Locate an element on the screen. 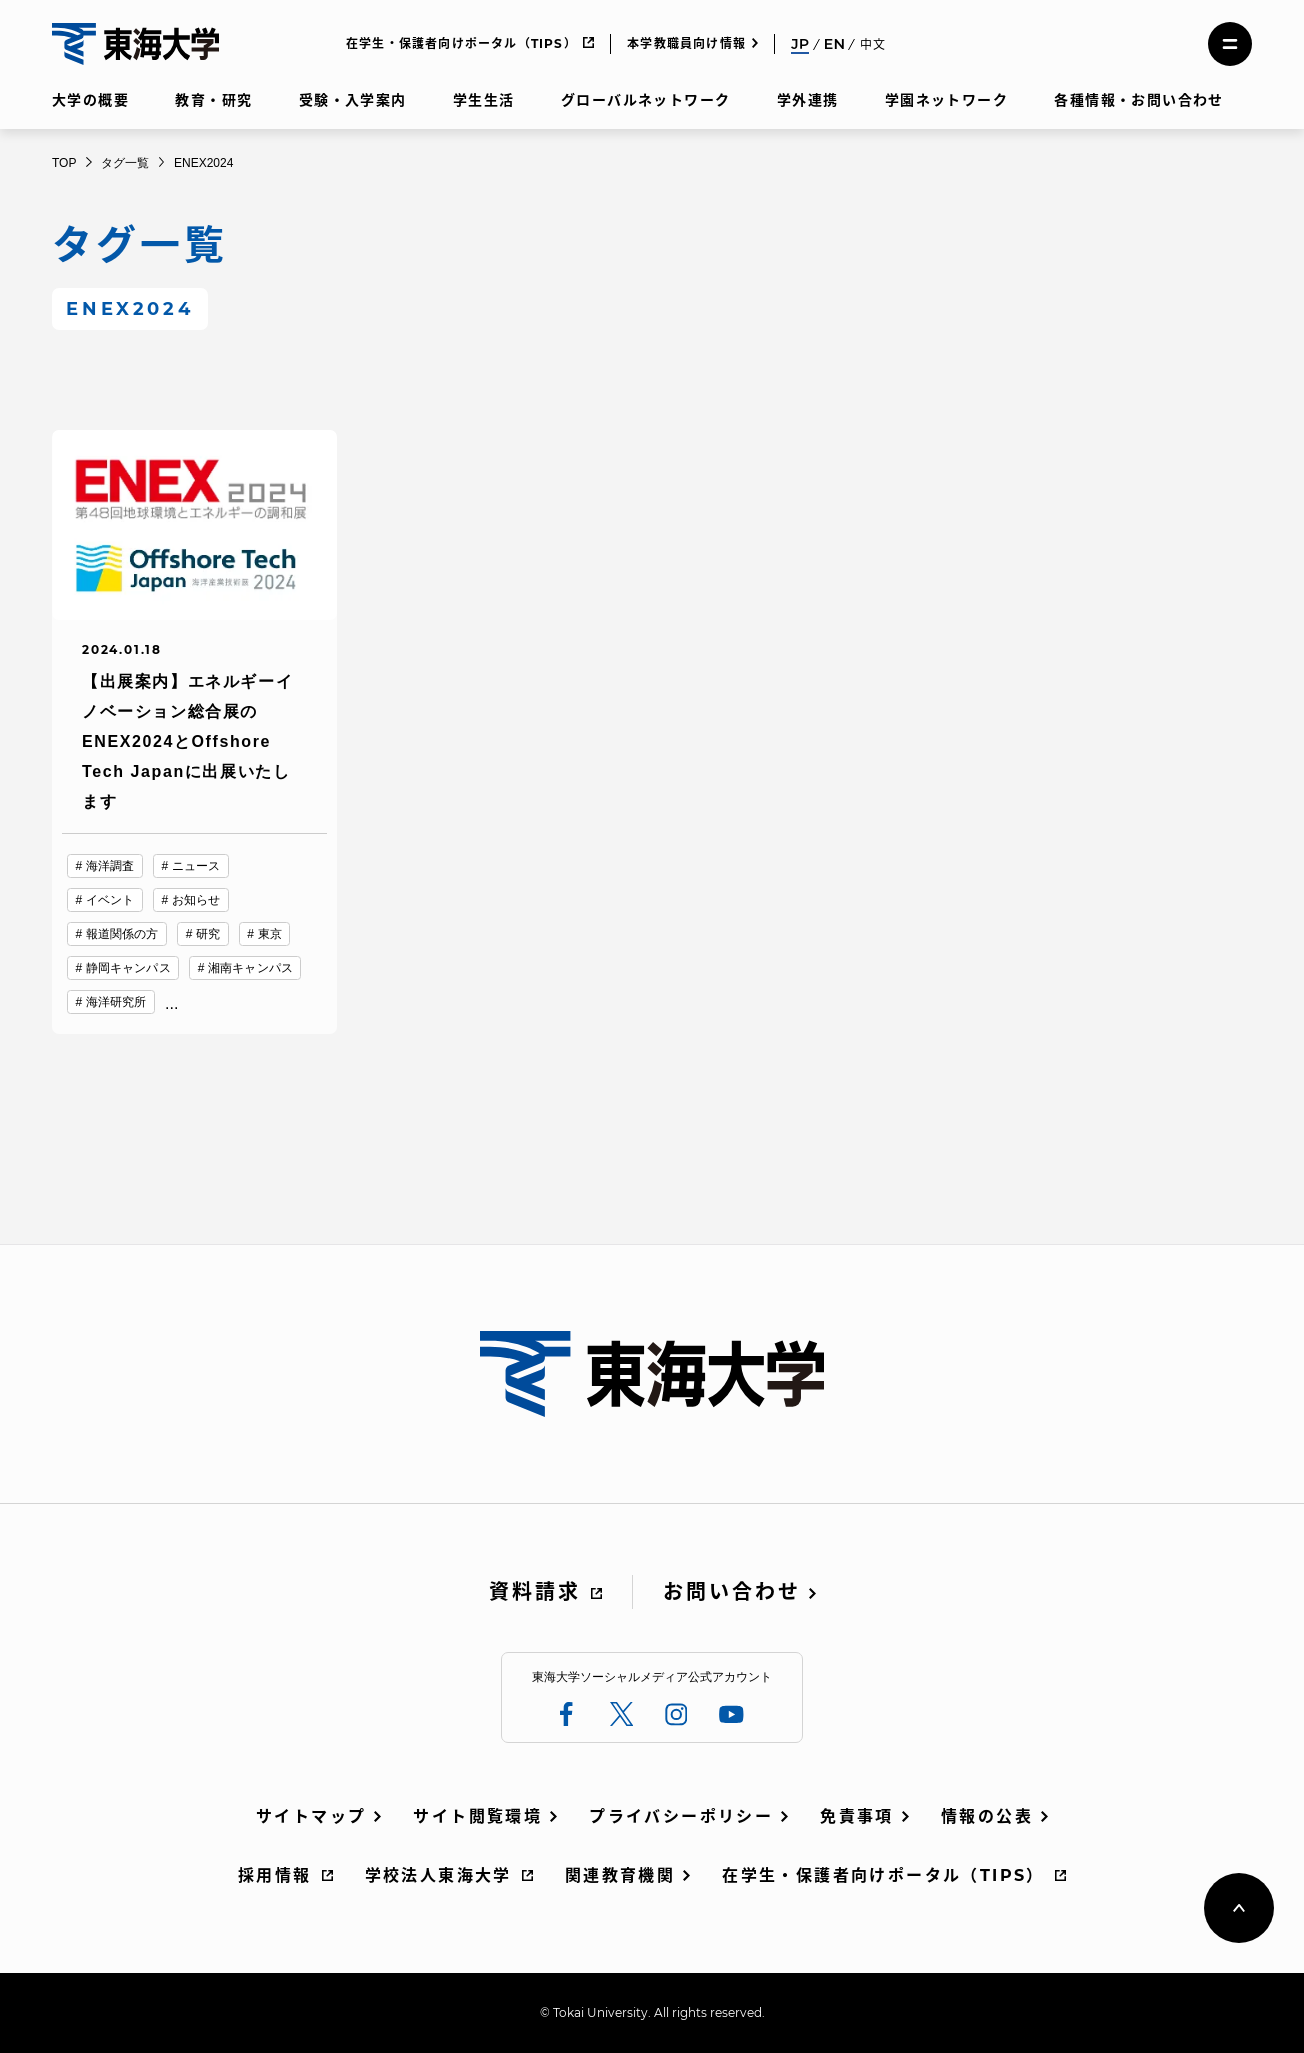 Image resolution: width=1304 pixels, height=2053 pixels. 学校法人東海大学 is located at coordinates (438, 1875).